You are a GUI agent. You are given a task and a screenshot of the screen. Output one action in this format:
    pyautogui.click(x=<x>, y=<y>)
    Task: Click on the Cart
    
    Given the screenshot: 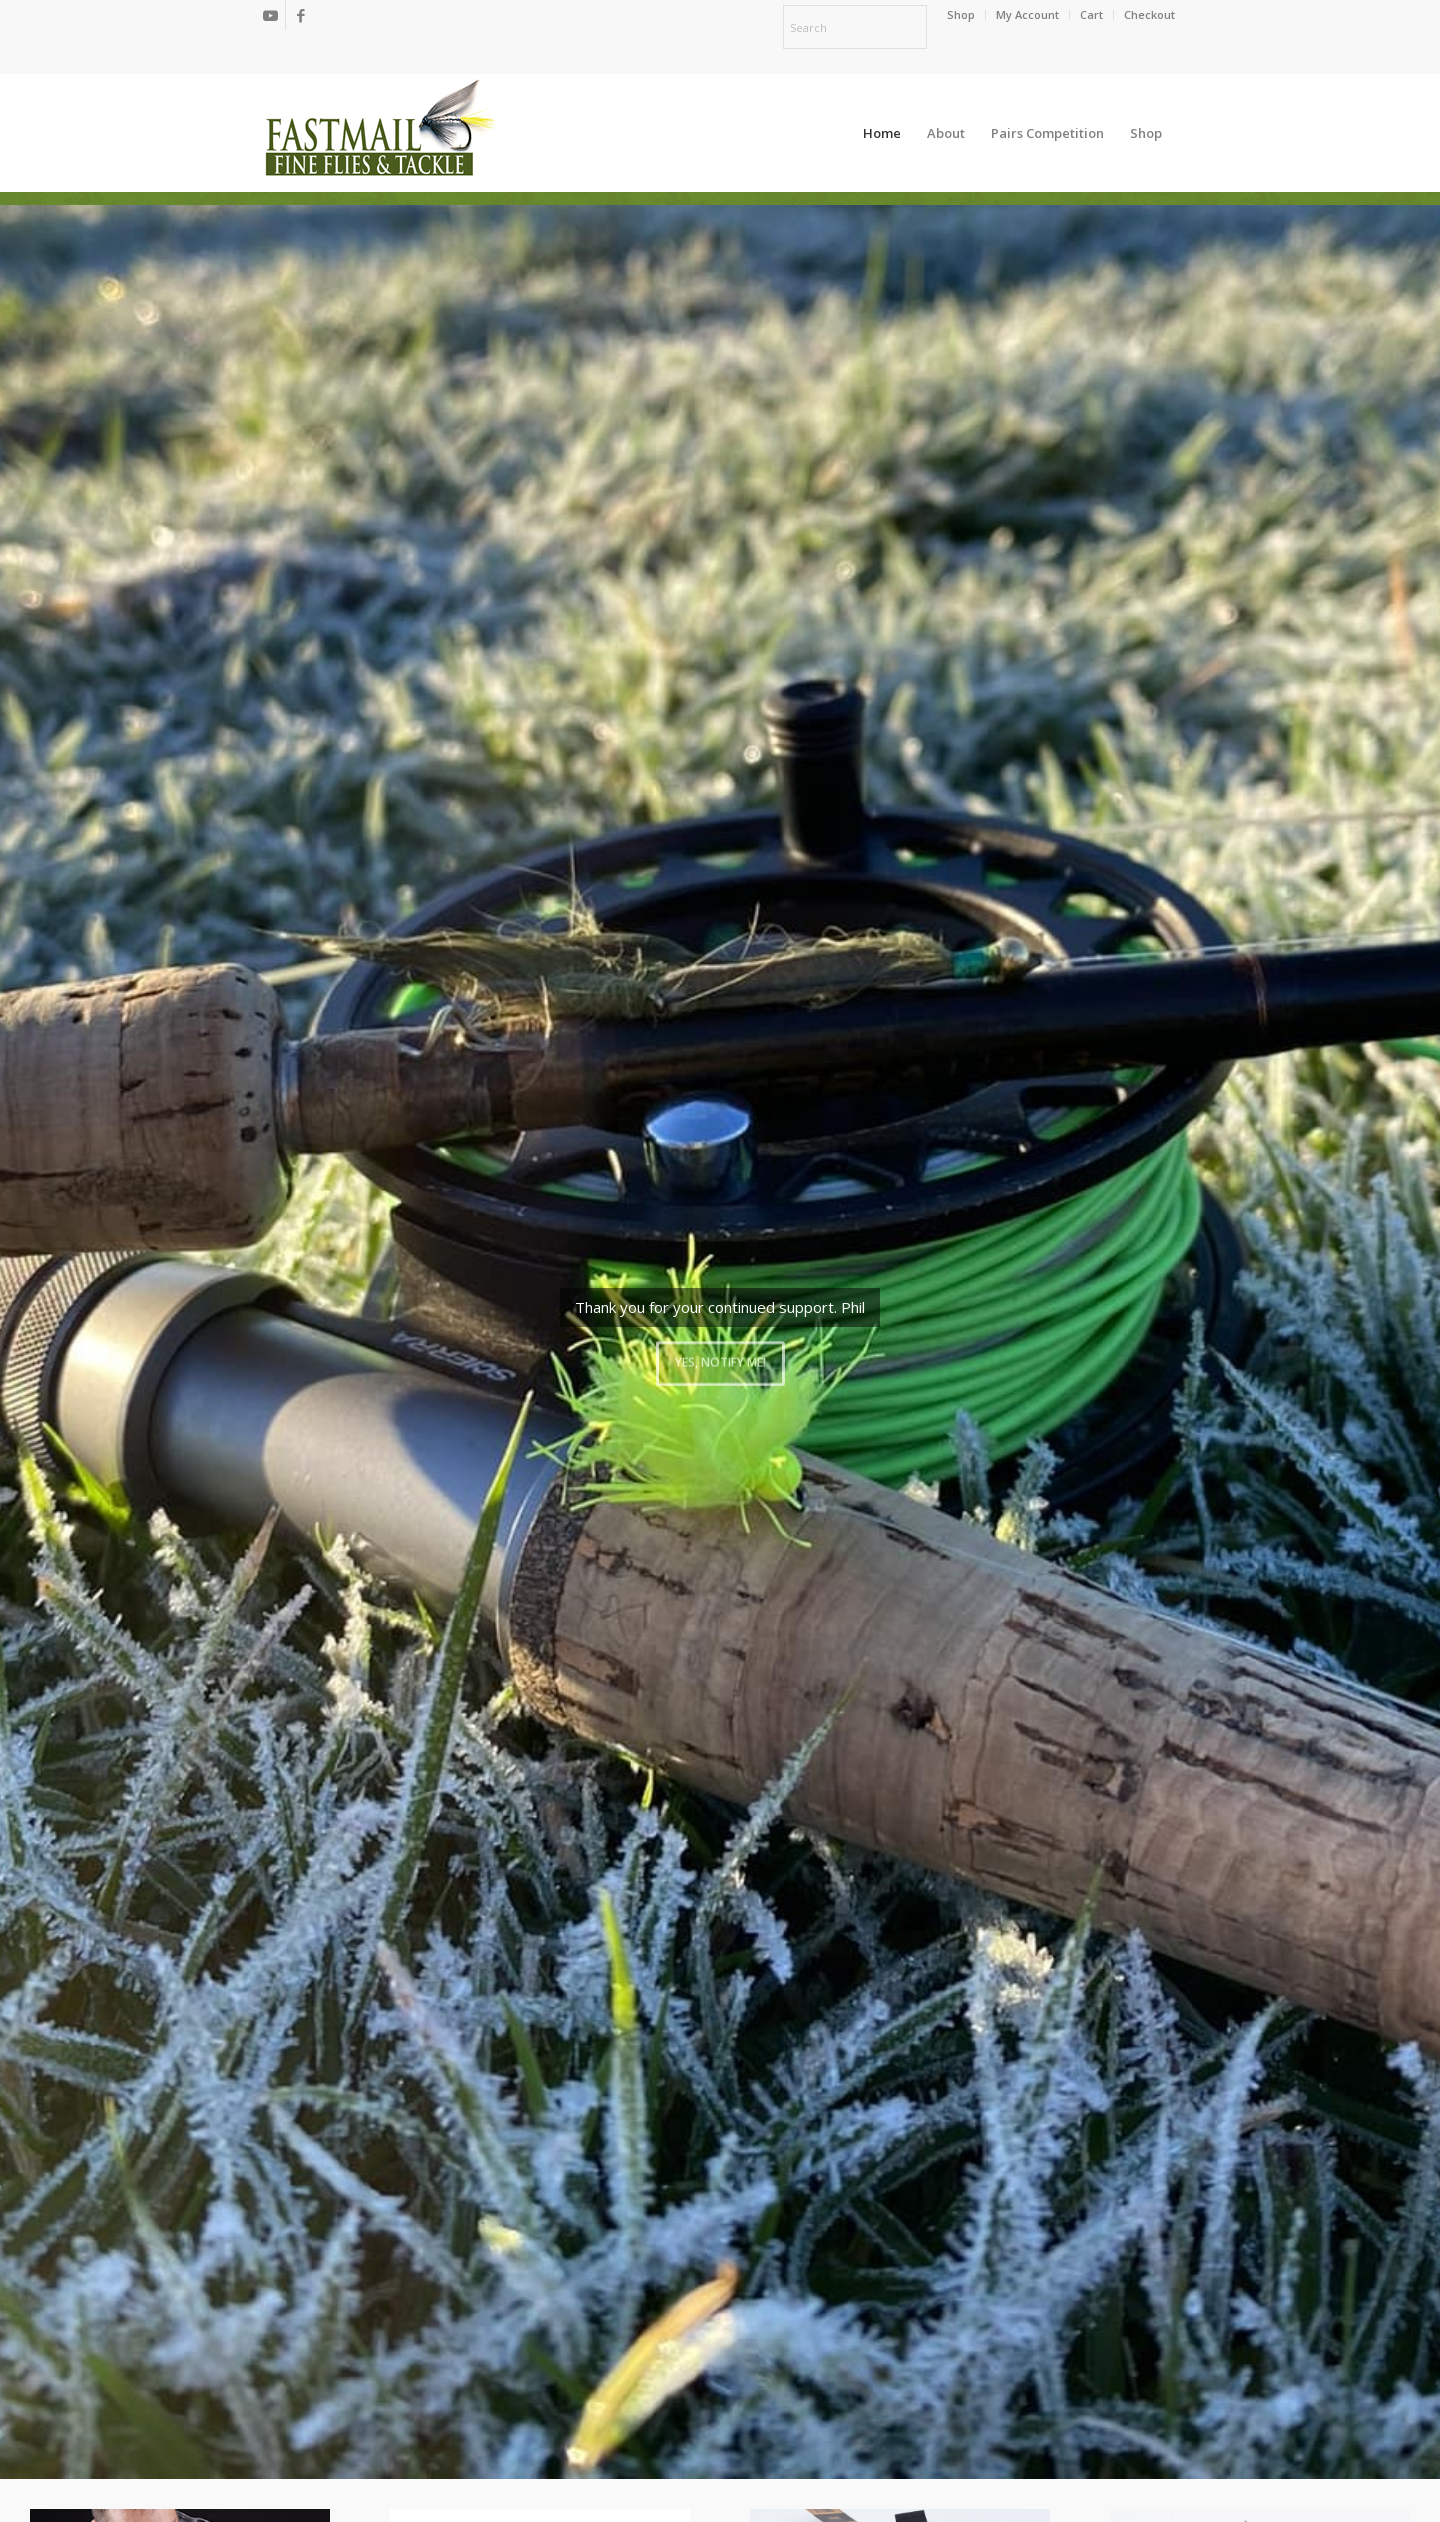 What is the action you would take?
    pyautogui.click(x=1091, y=14)
    